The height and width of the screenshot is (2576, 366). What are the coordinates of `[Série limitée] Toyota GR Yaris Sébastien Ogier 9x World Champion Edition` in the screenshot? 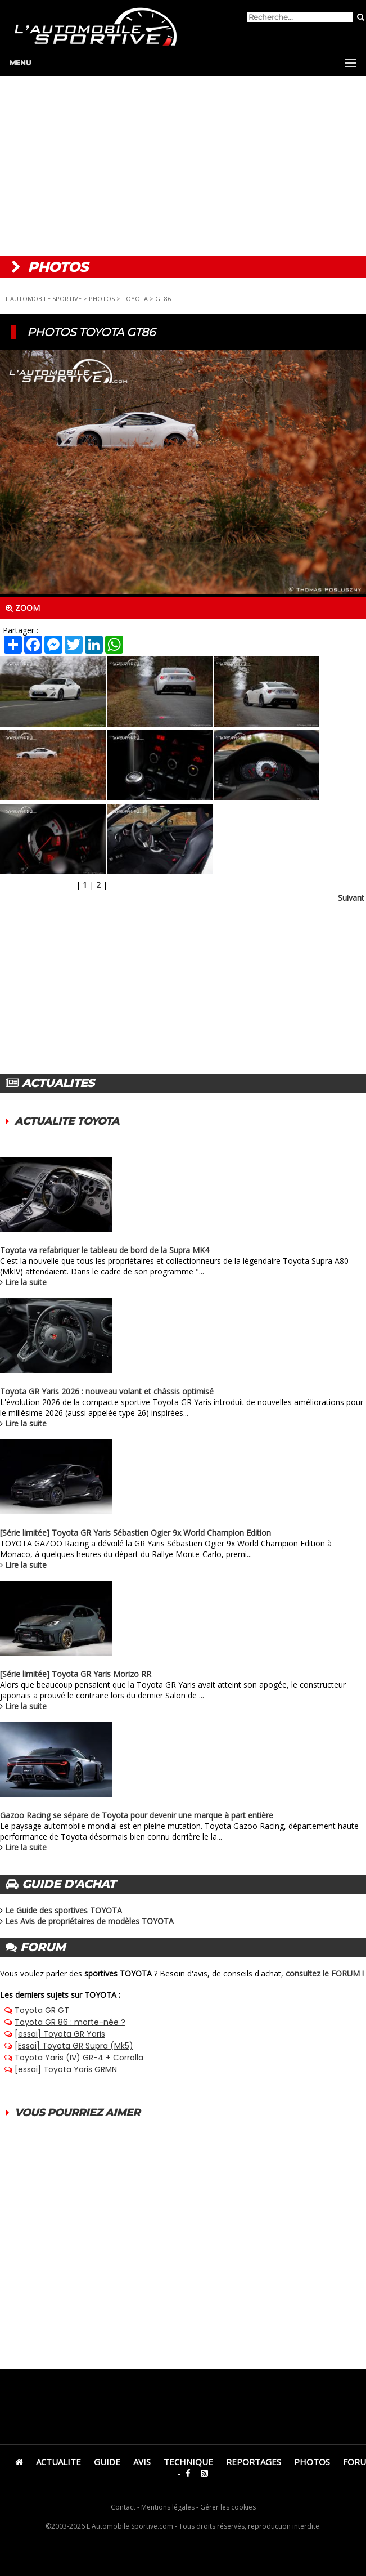 It's located at (135, 1532).